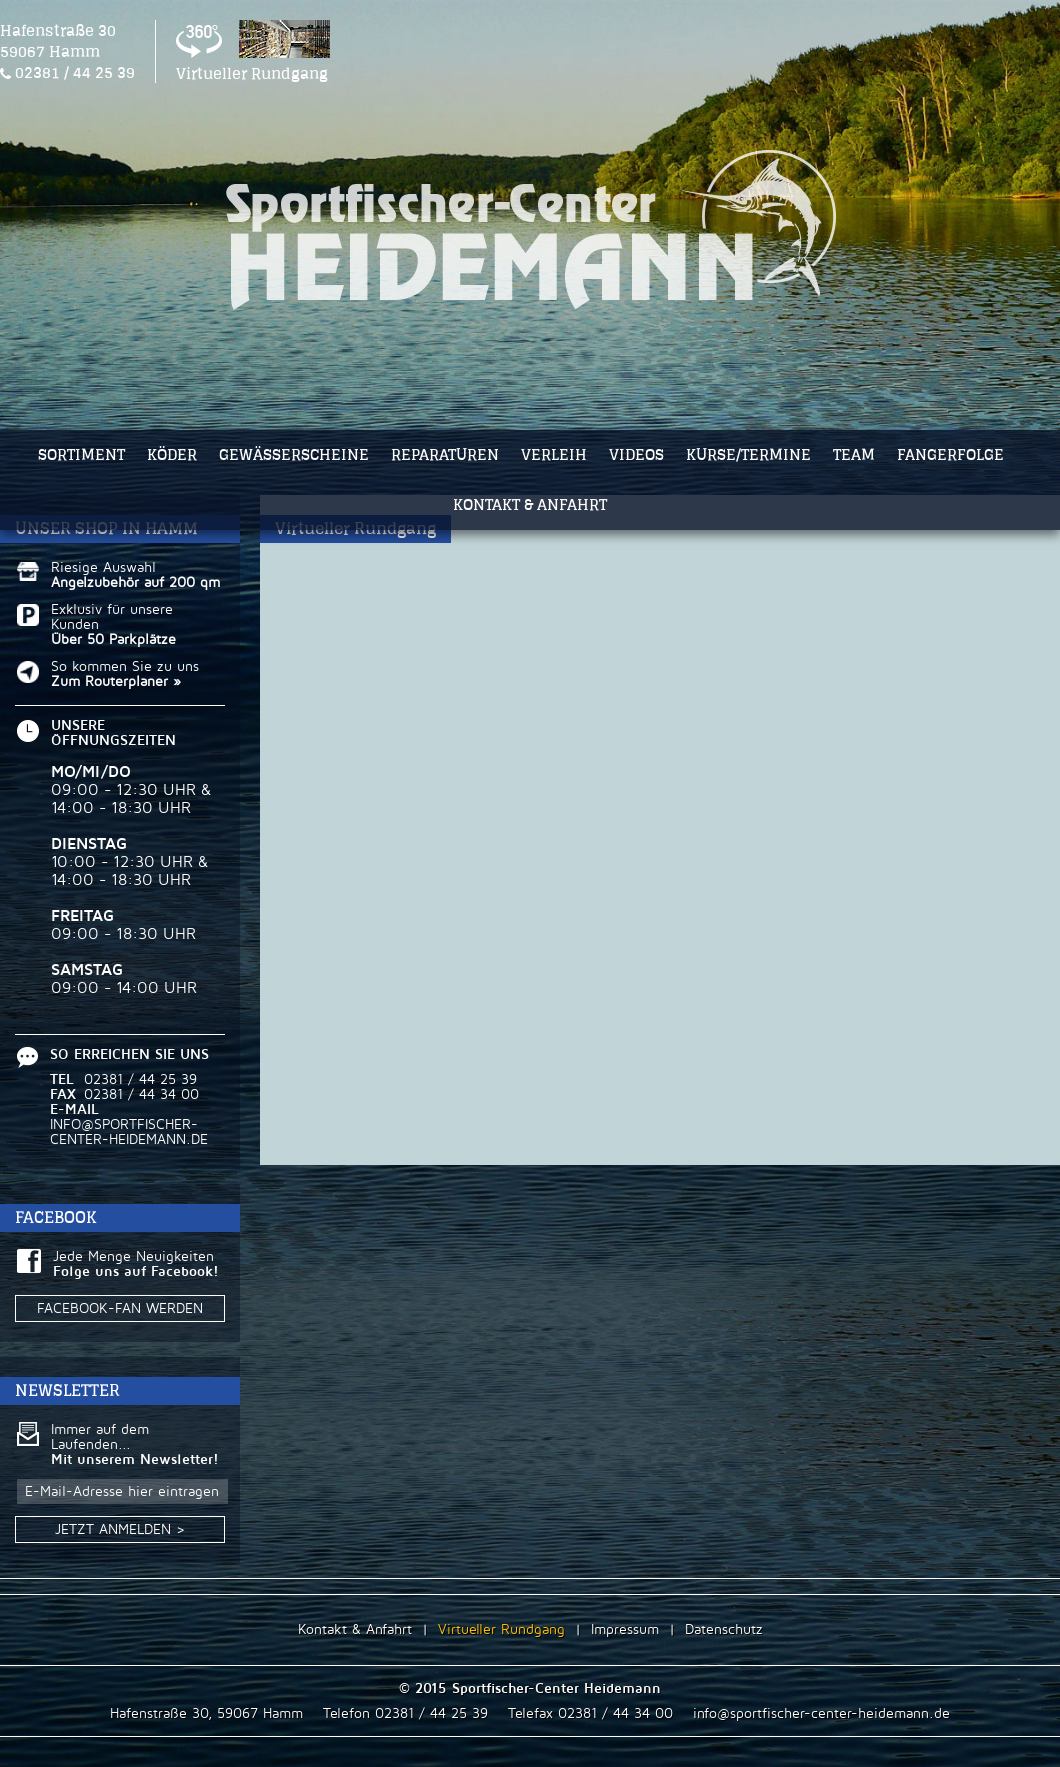 Image resolution: width=1060 pixels, height=1767 pixels. I want to click on FACEBOOK-FAN WERDEN, so click(120, 1308).